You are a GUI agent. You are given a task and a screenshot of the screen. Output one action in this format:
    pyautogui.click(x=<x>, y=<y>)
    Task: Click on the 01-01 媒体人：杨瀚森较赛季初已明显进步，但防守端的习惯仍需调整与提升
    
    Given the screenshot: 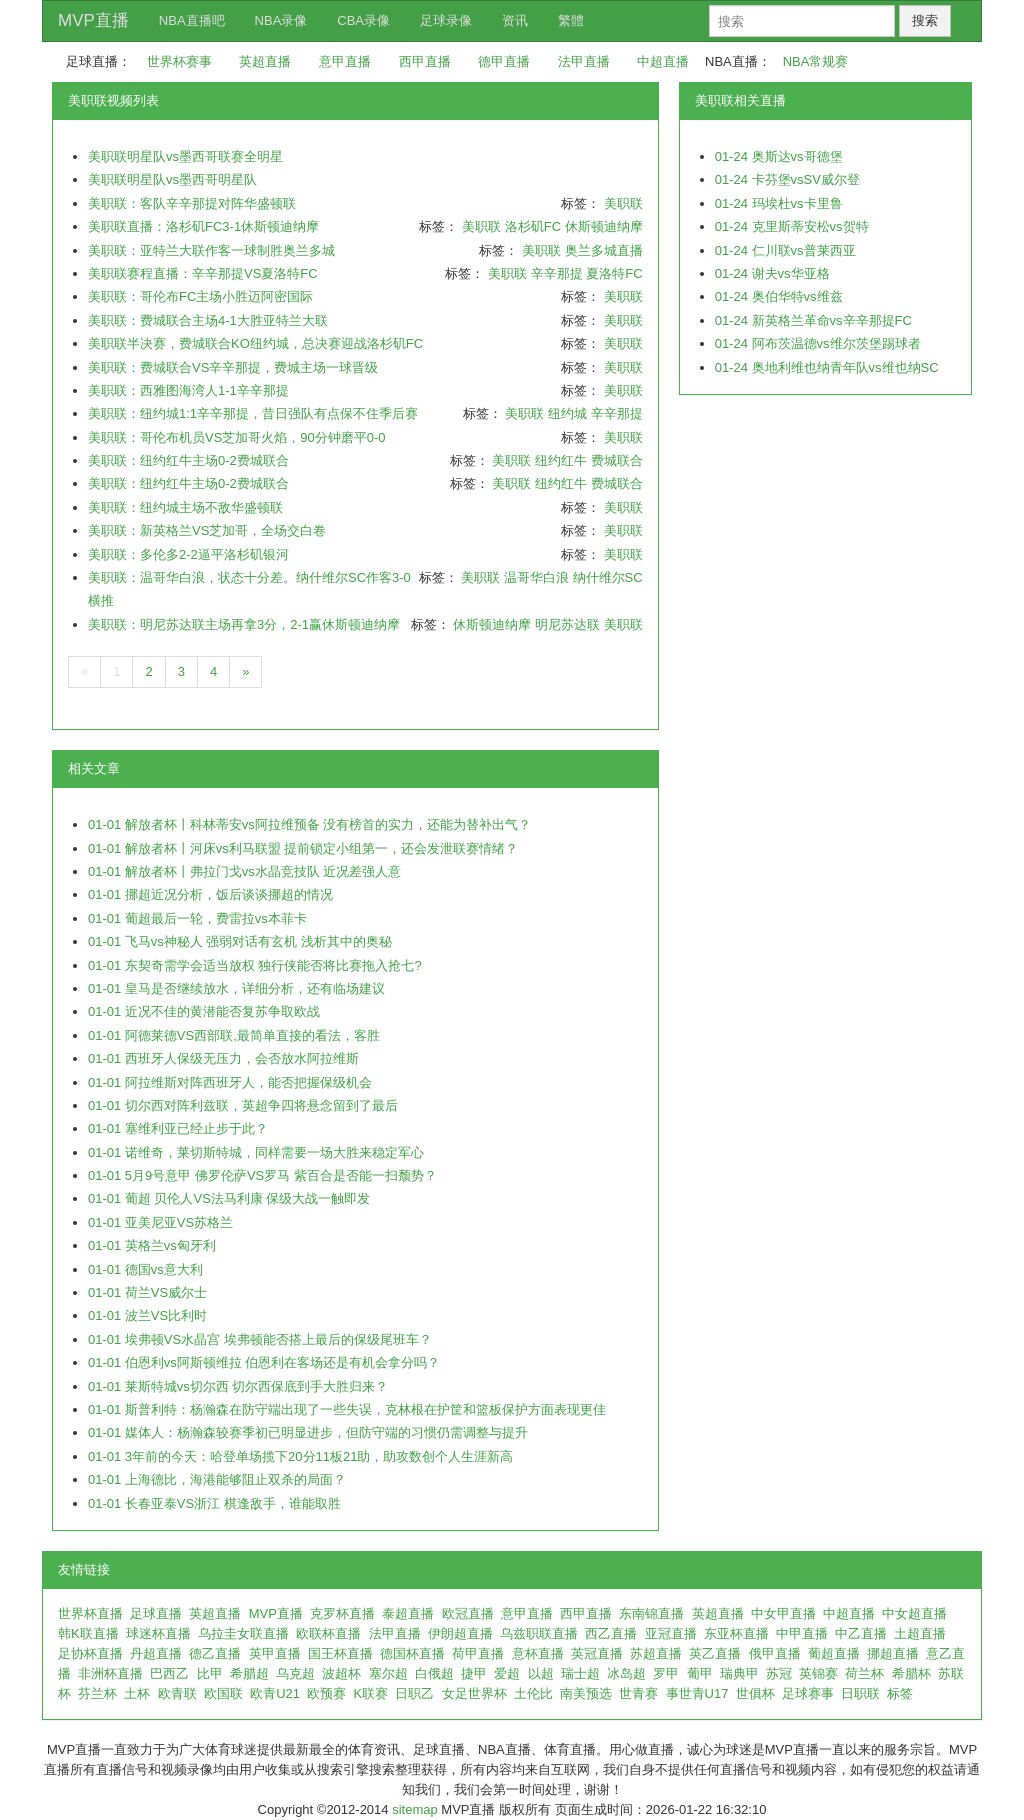 What is the action you would take?
    pyautogui.click(x=308, y=1432)
    